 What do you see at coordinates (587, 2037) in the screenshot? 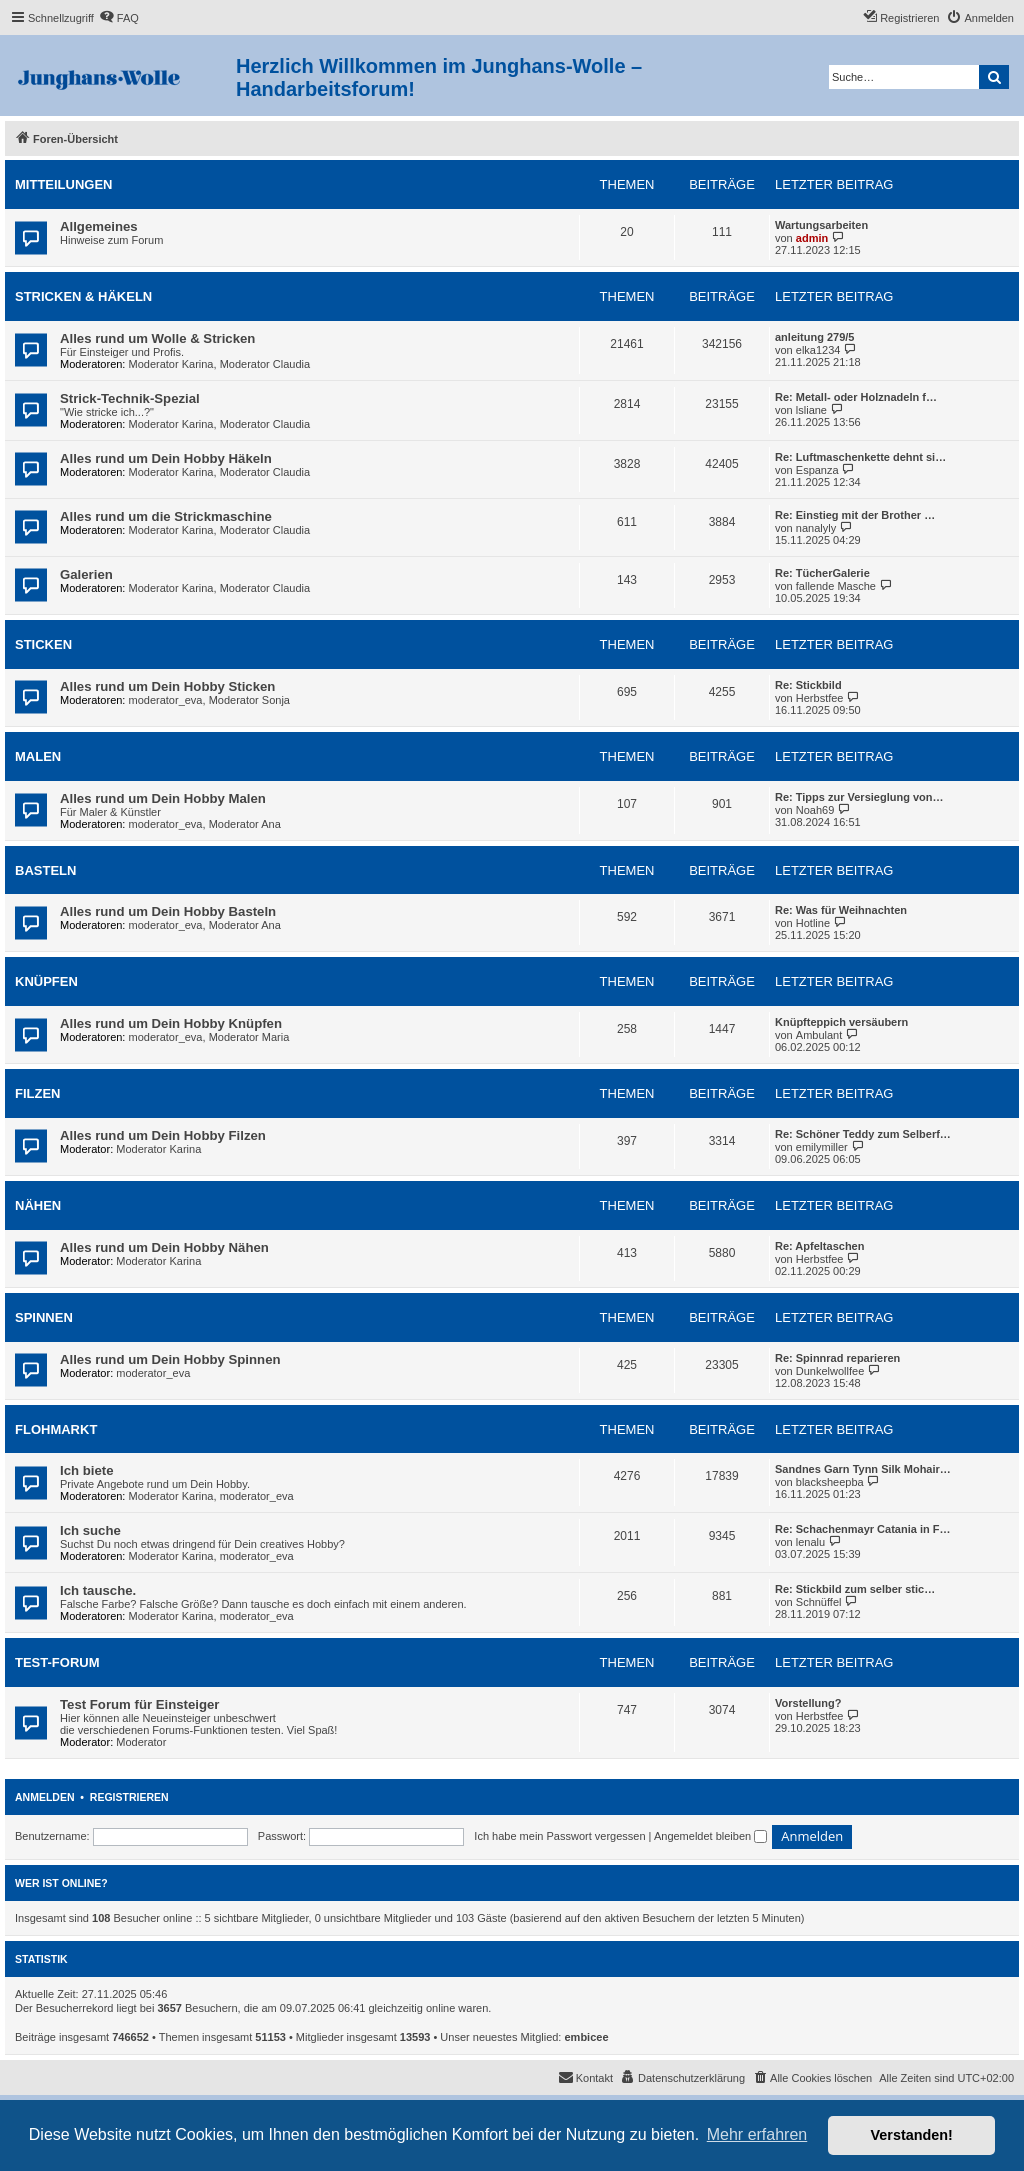
I see `embicee` at bounding box center [587, 2037].